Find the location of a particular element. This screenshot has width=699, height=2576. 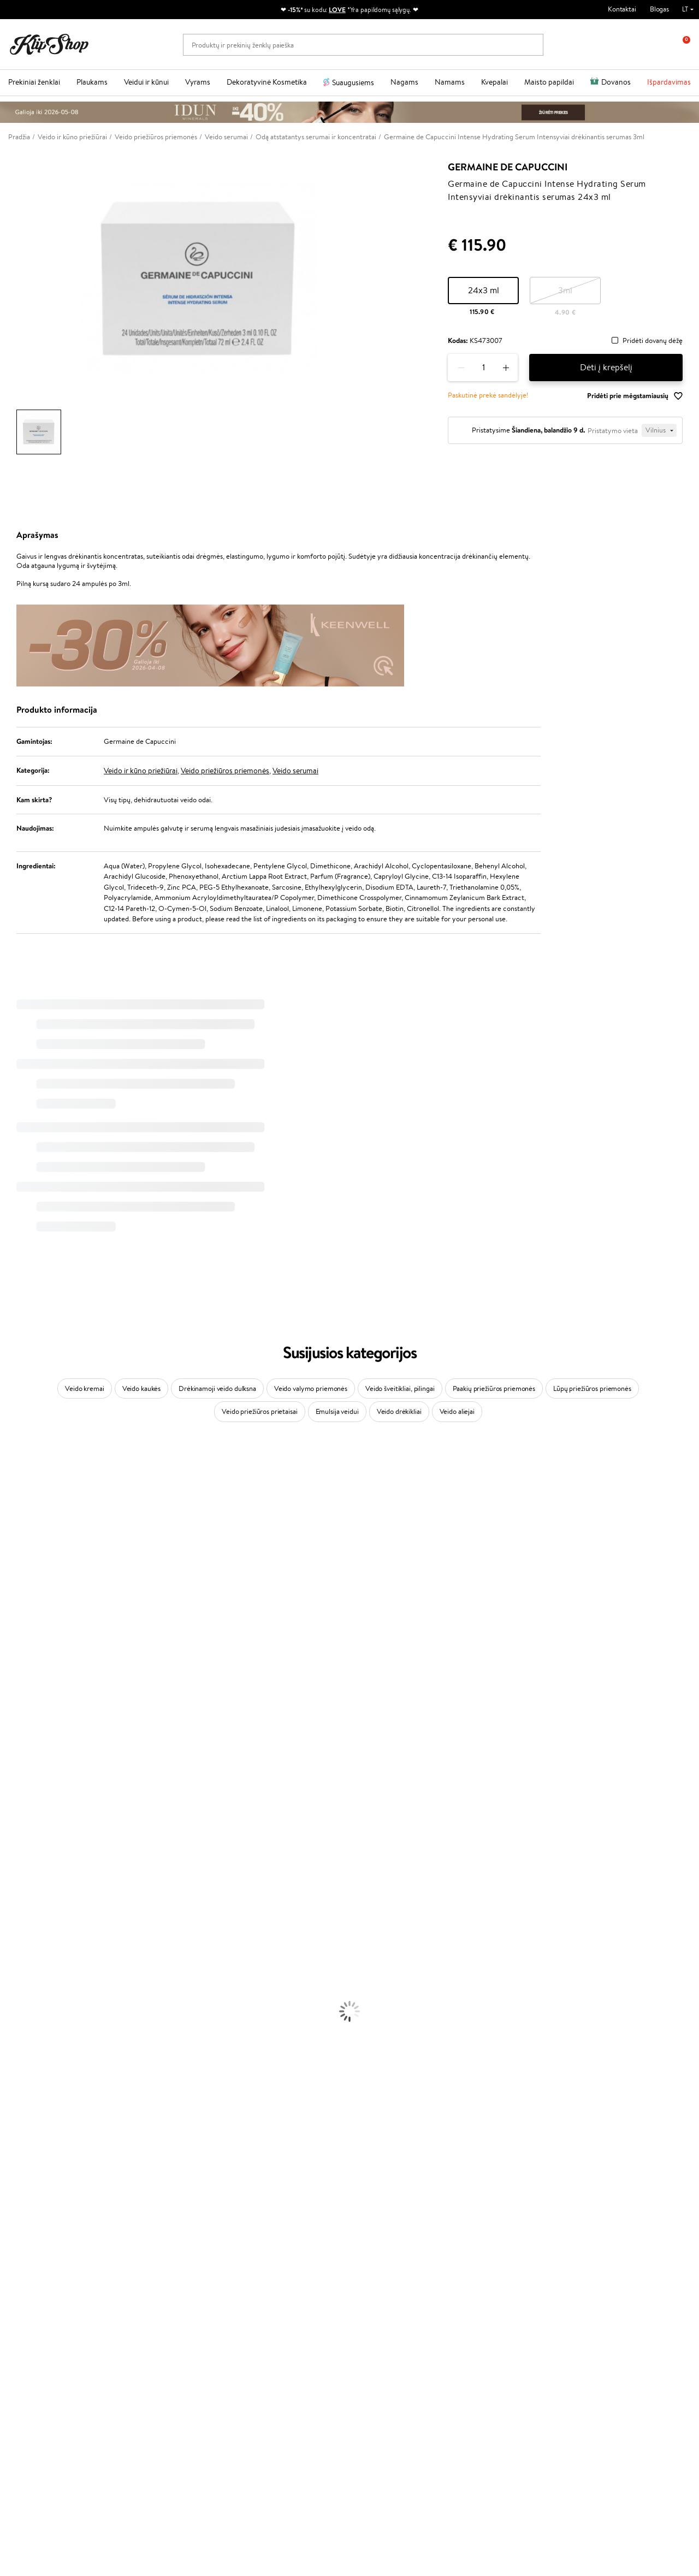

Paul Mitchell is located at coordinates (20, 1845).